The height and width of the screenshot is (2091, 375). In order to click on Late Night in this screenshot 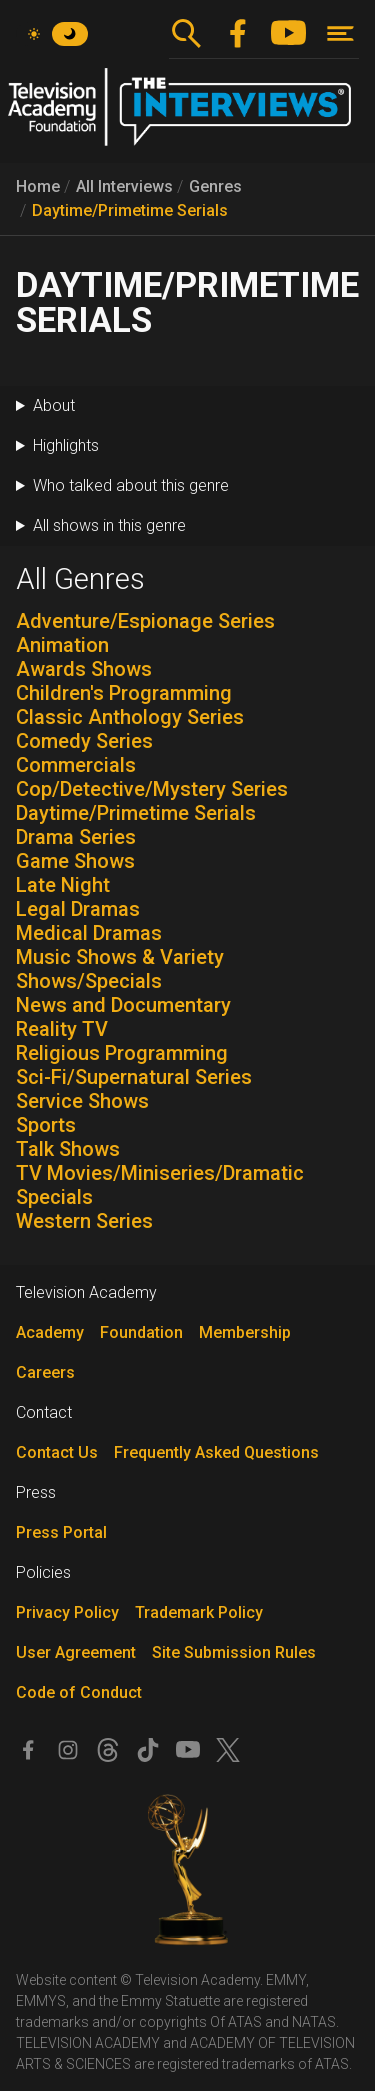, I will do `click(63, 885)`.